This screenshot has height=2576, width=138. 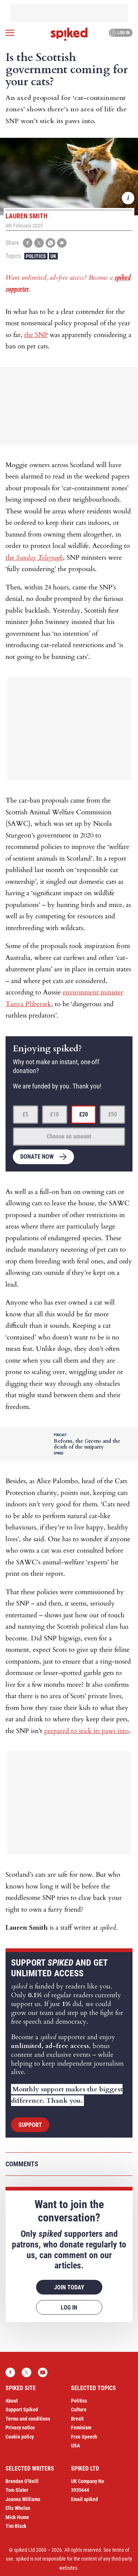 I want to click on [Open menu], so click(x=10, y=32).